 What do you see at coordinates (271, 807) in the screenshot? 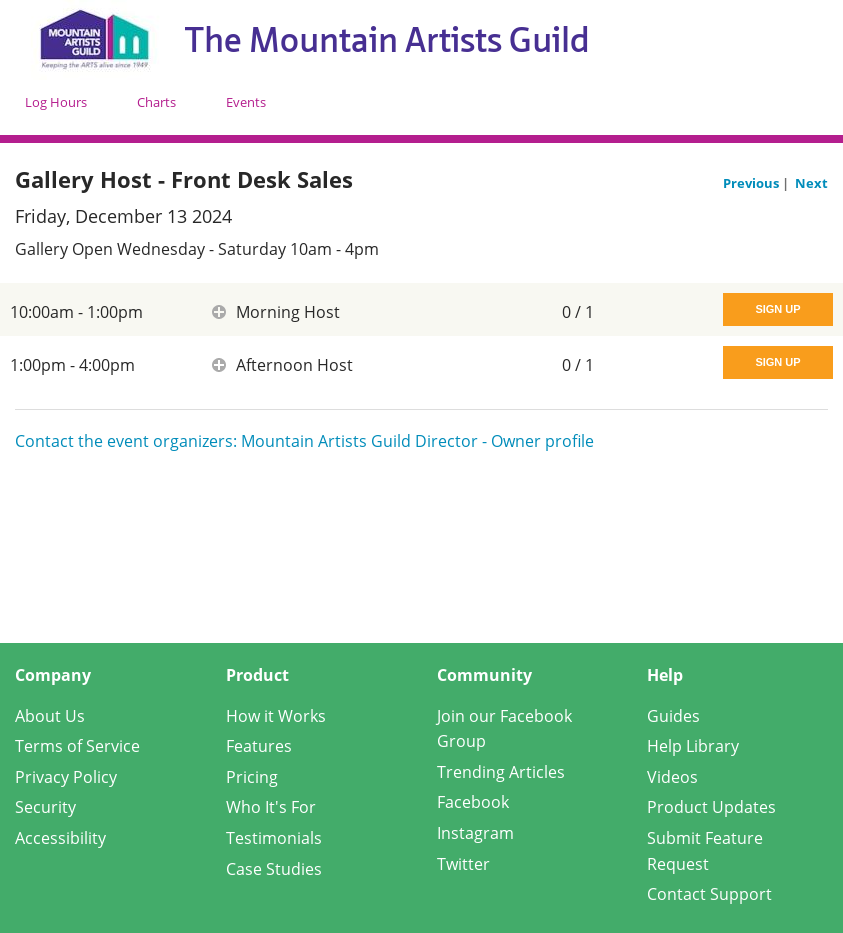
I see `Who It's For` at bounding box center [271, 807].